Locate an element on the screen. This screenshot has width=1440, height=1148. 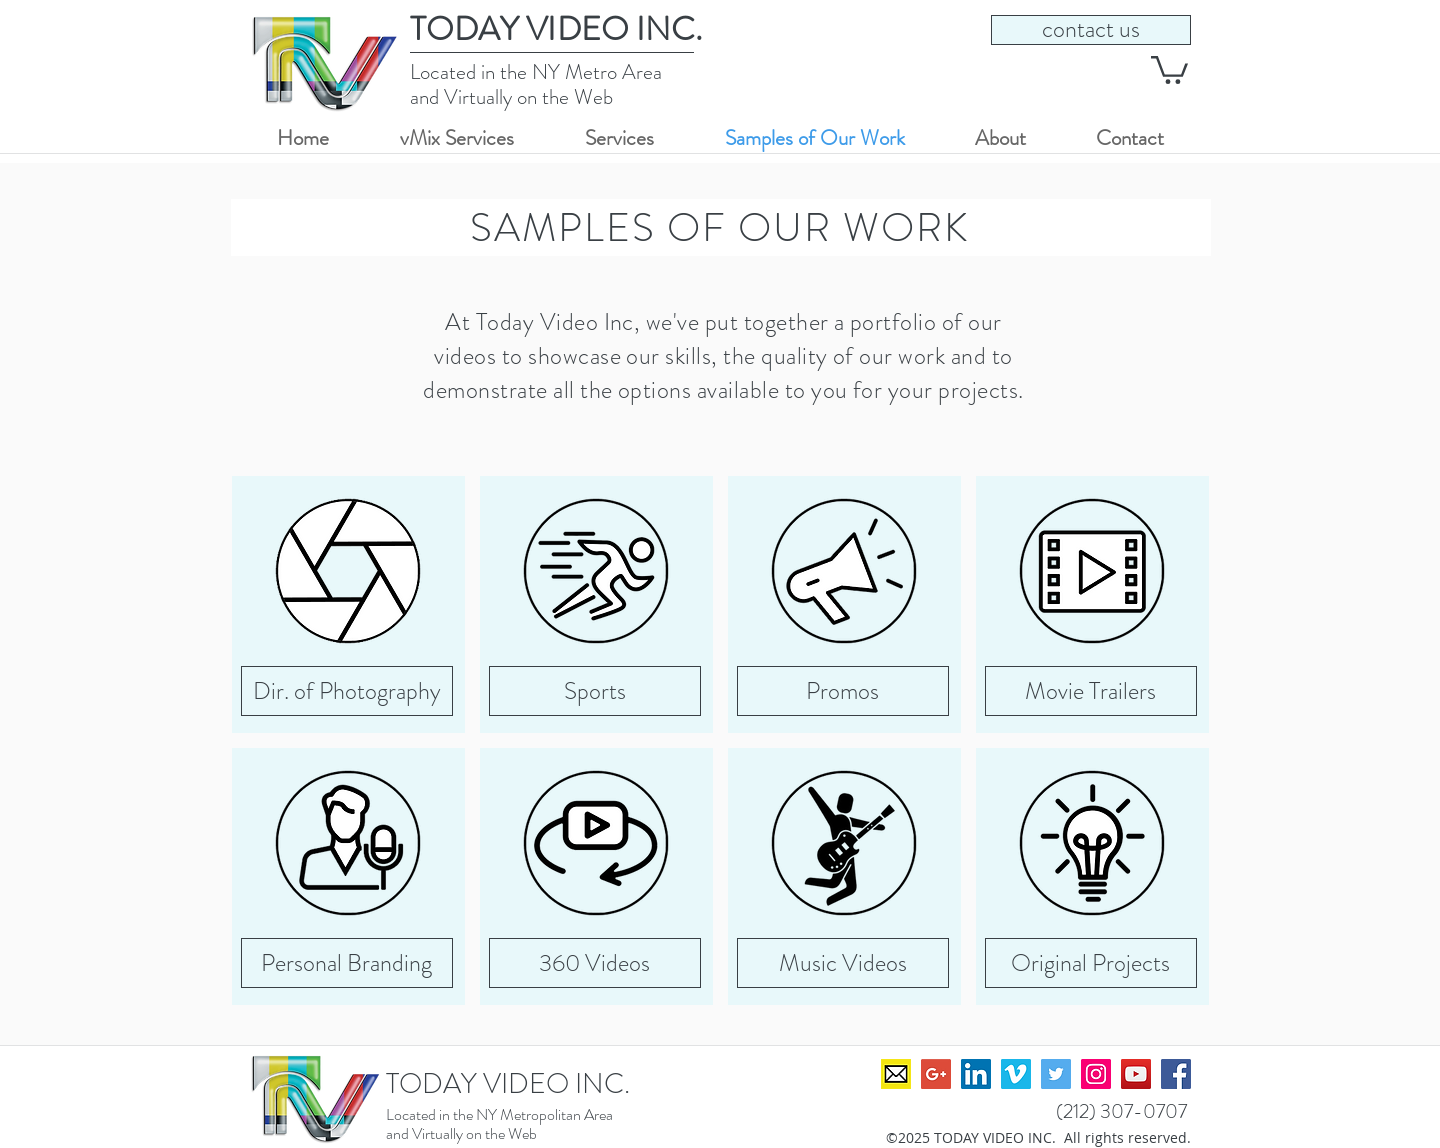
[Dir. of Photography] is located at coordinates (347, 691).